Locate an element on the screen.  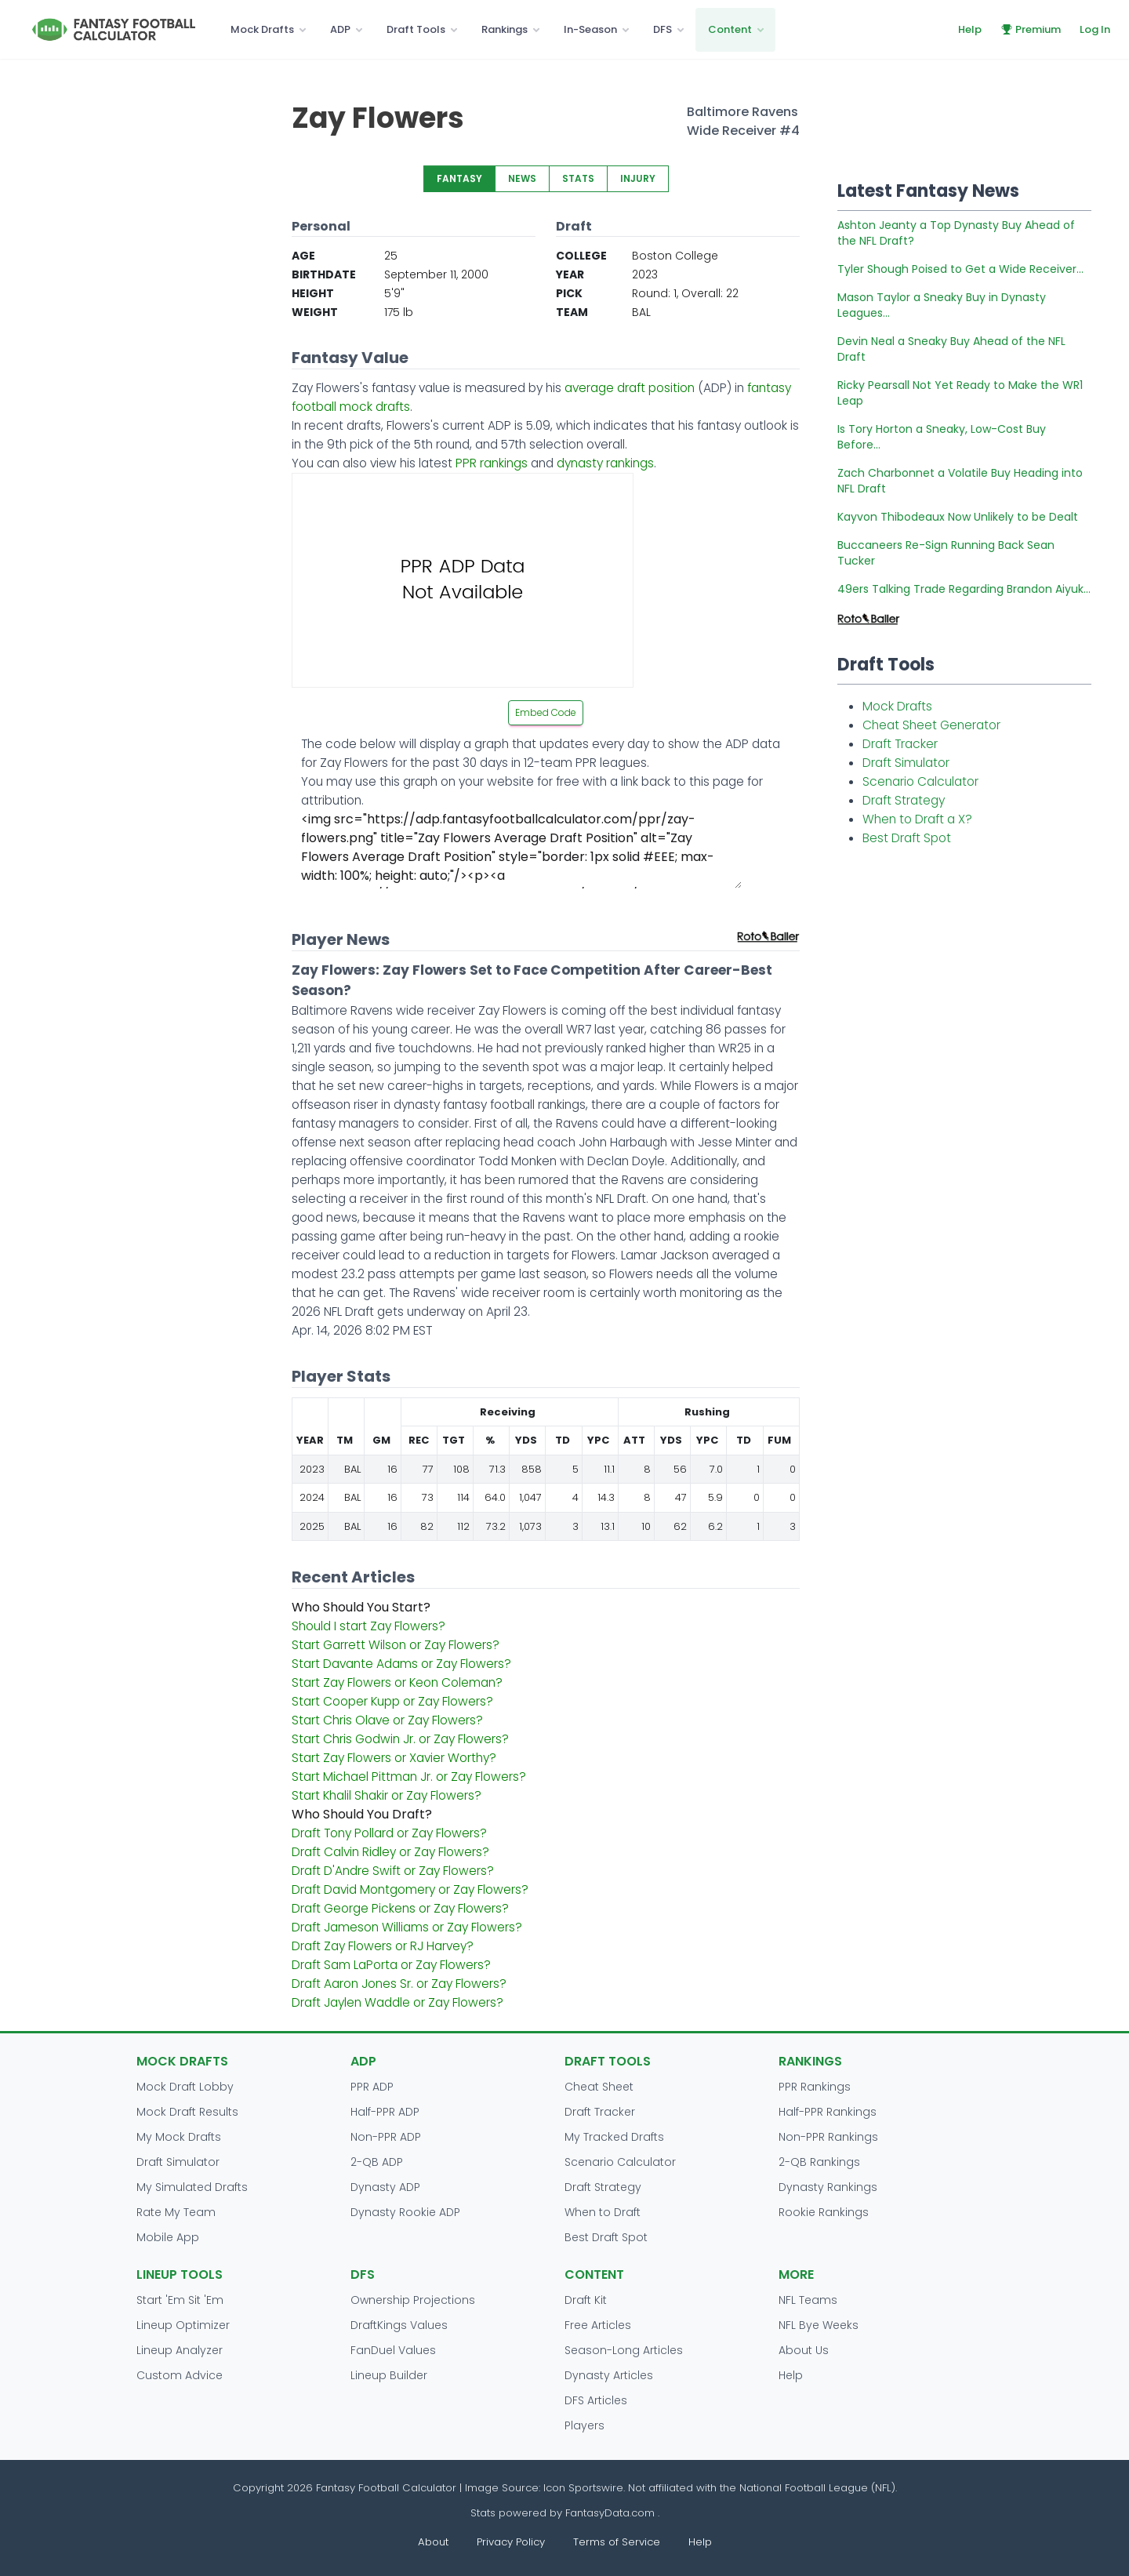
Draft Tools is located at coordinates (416, 29).